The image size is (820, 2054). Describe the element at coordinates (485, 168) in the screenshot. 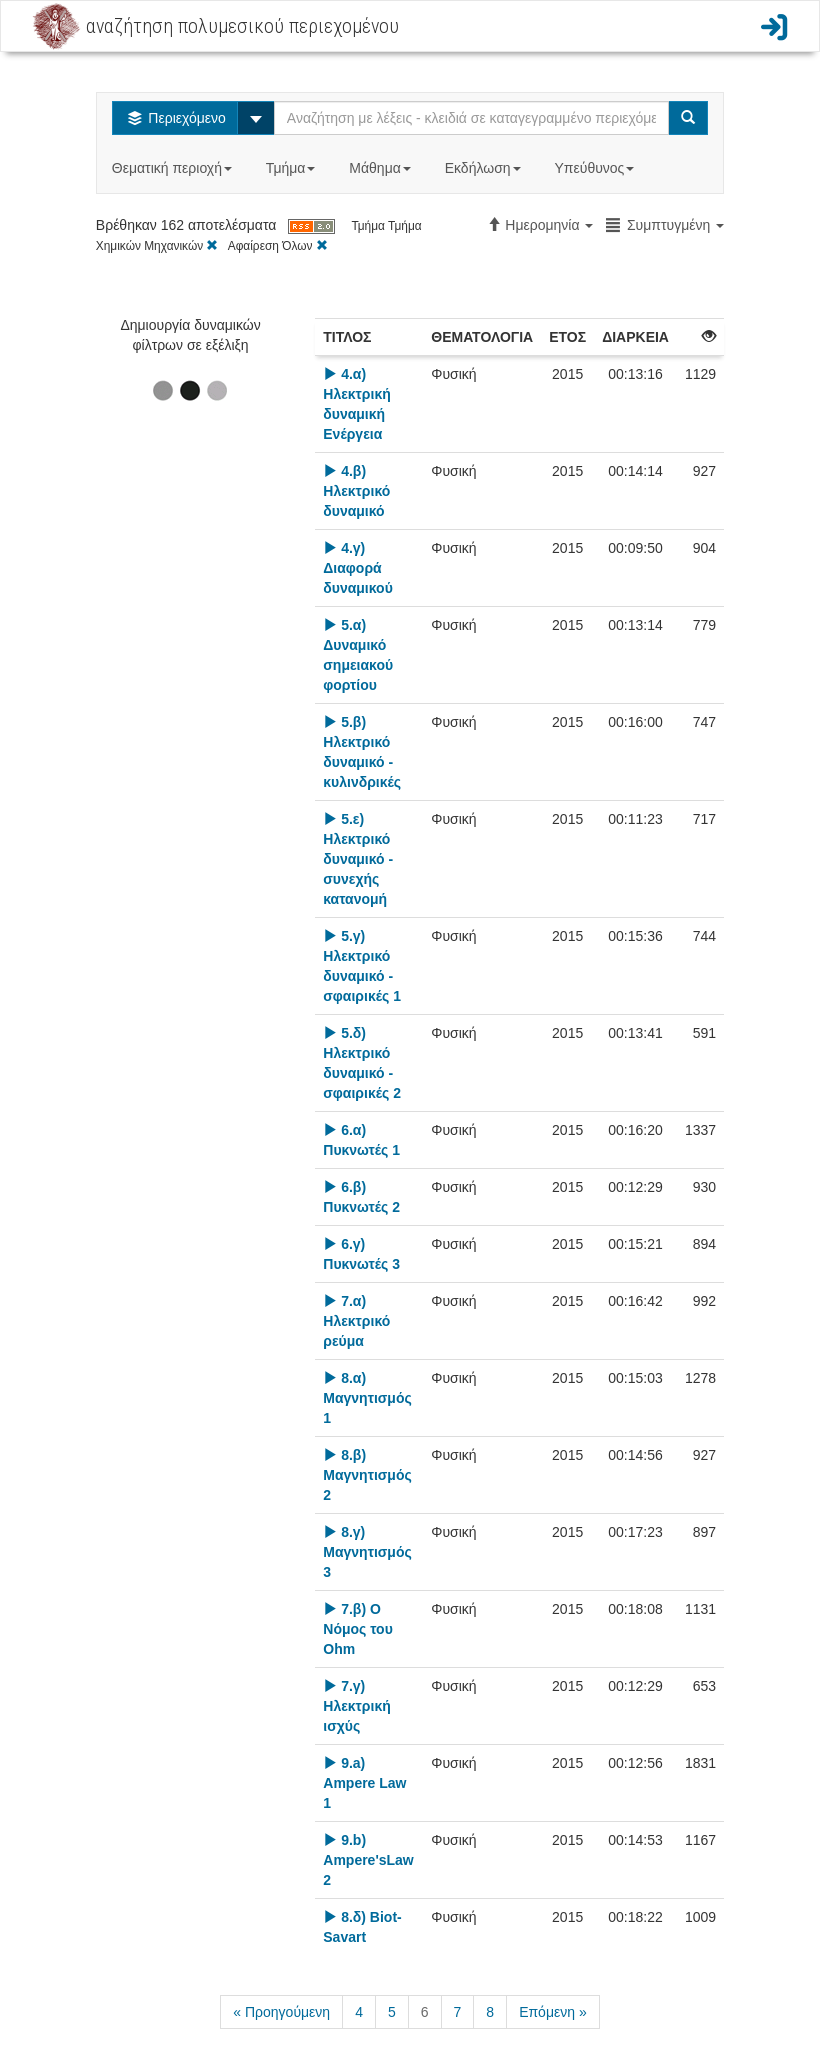

I see `Εκδήλωση` at that location.